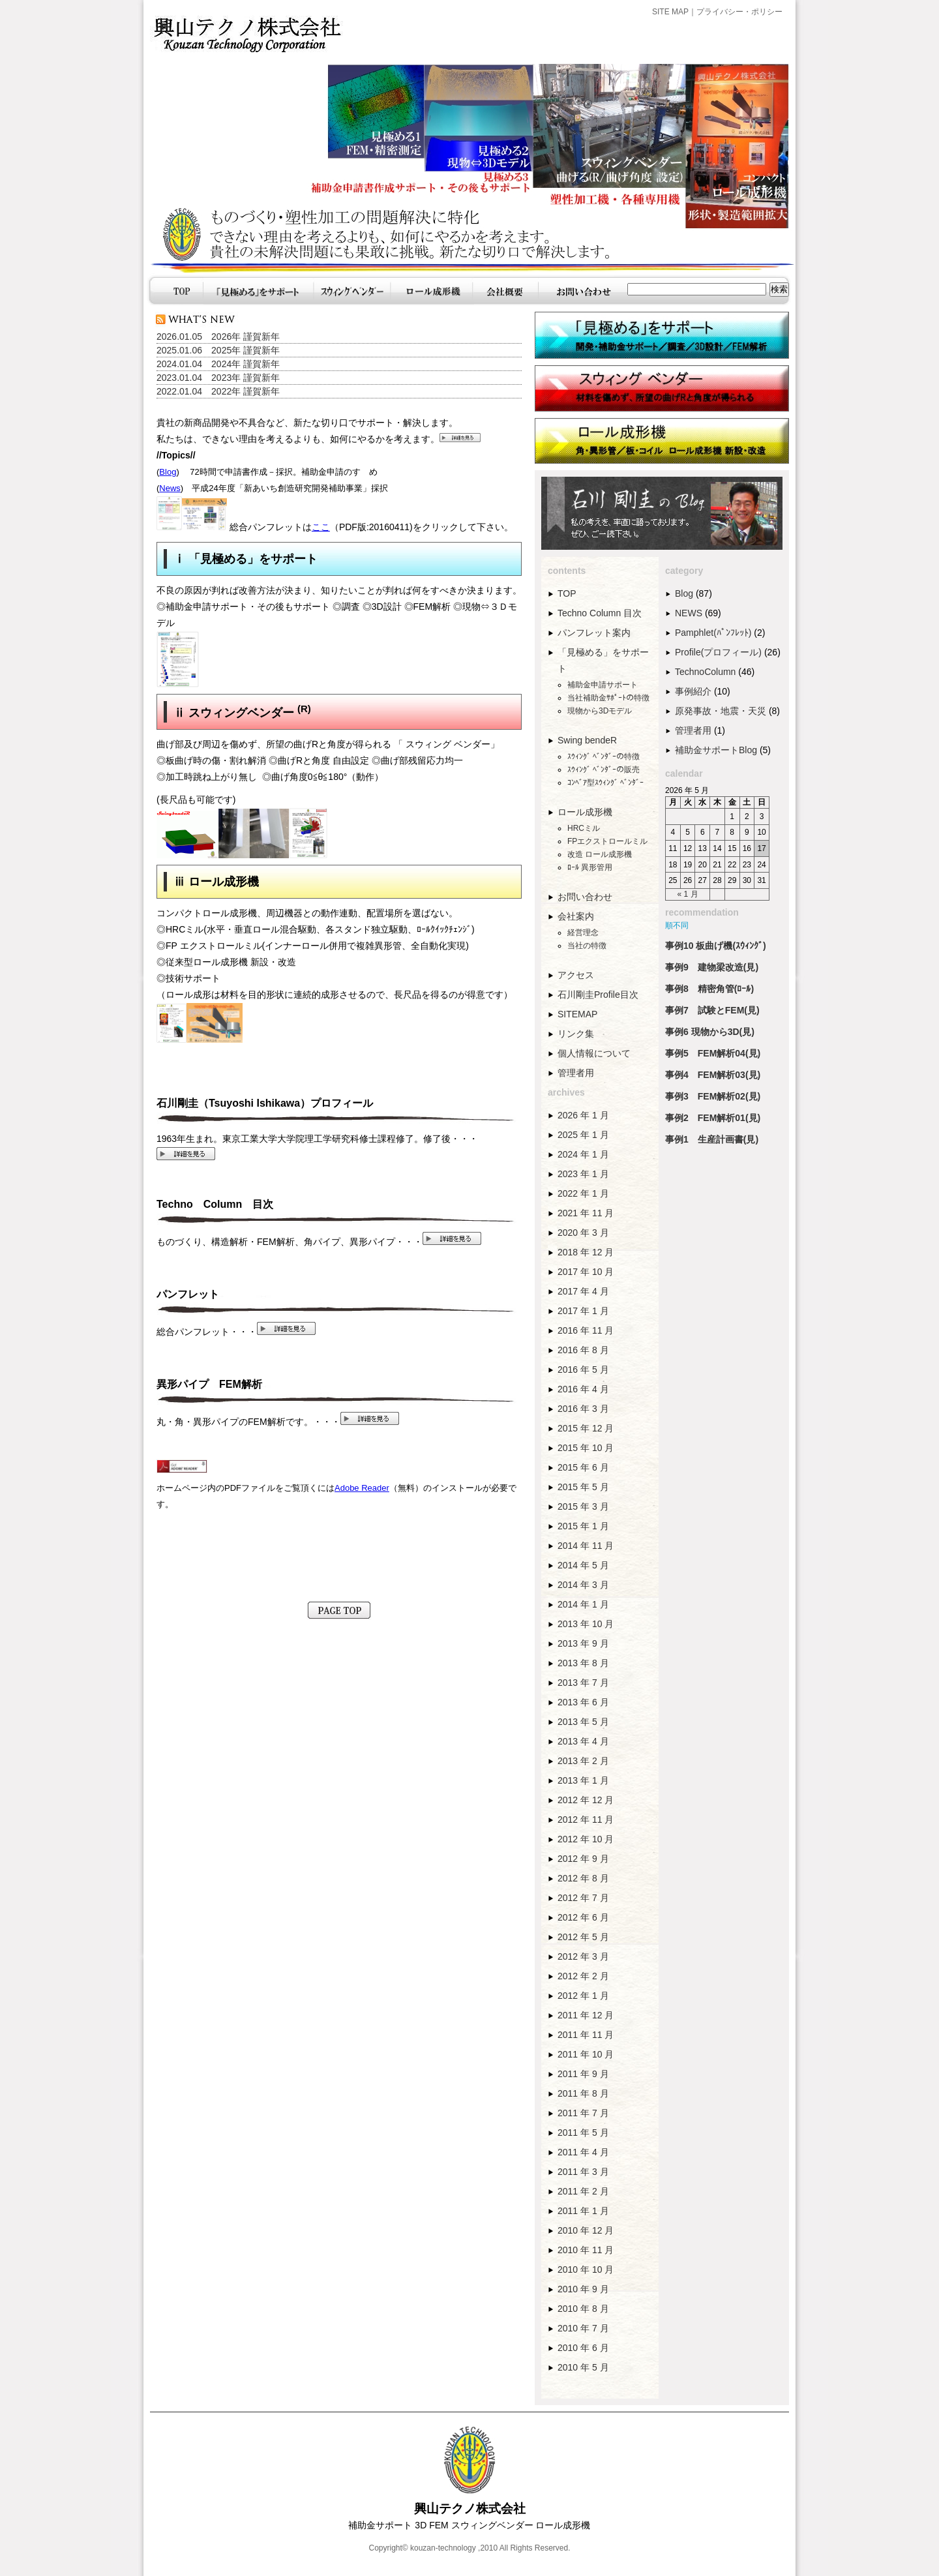 This screenshot has height=2576, width=939. What do you see at coordinates (705, 671) in the screenshot?
I see `TechnoColumn` at bounding box center [705, 671].